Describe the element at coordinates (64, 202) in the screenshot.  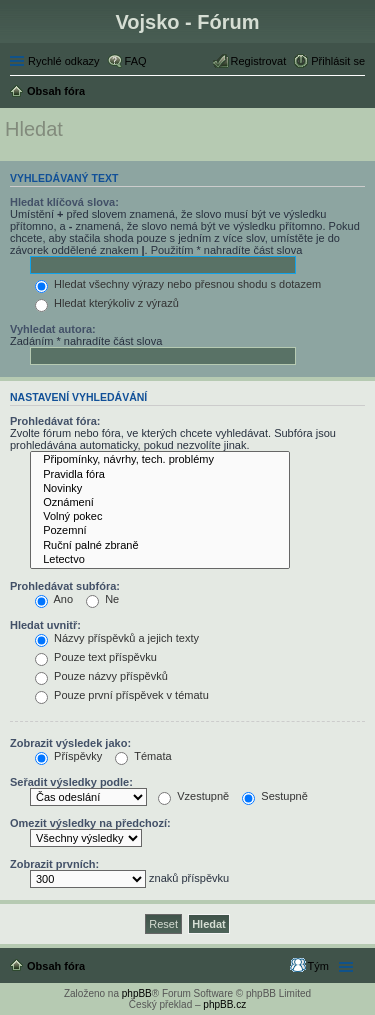
I see `Hledat klíčová slova:` at that location.